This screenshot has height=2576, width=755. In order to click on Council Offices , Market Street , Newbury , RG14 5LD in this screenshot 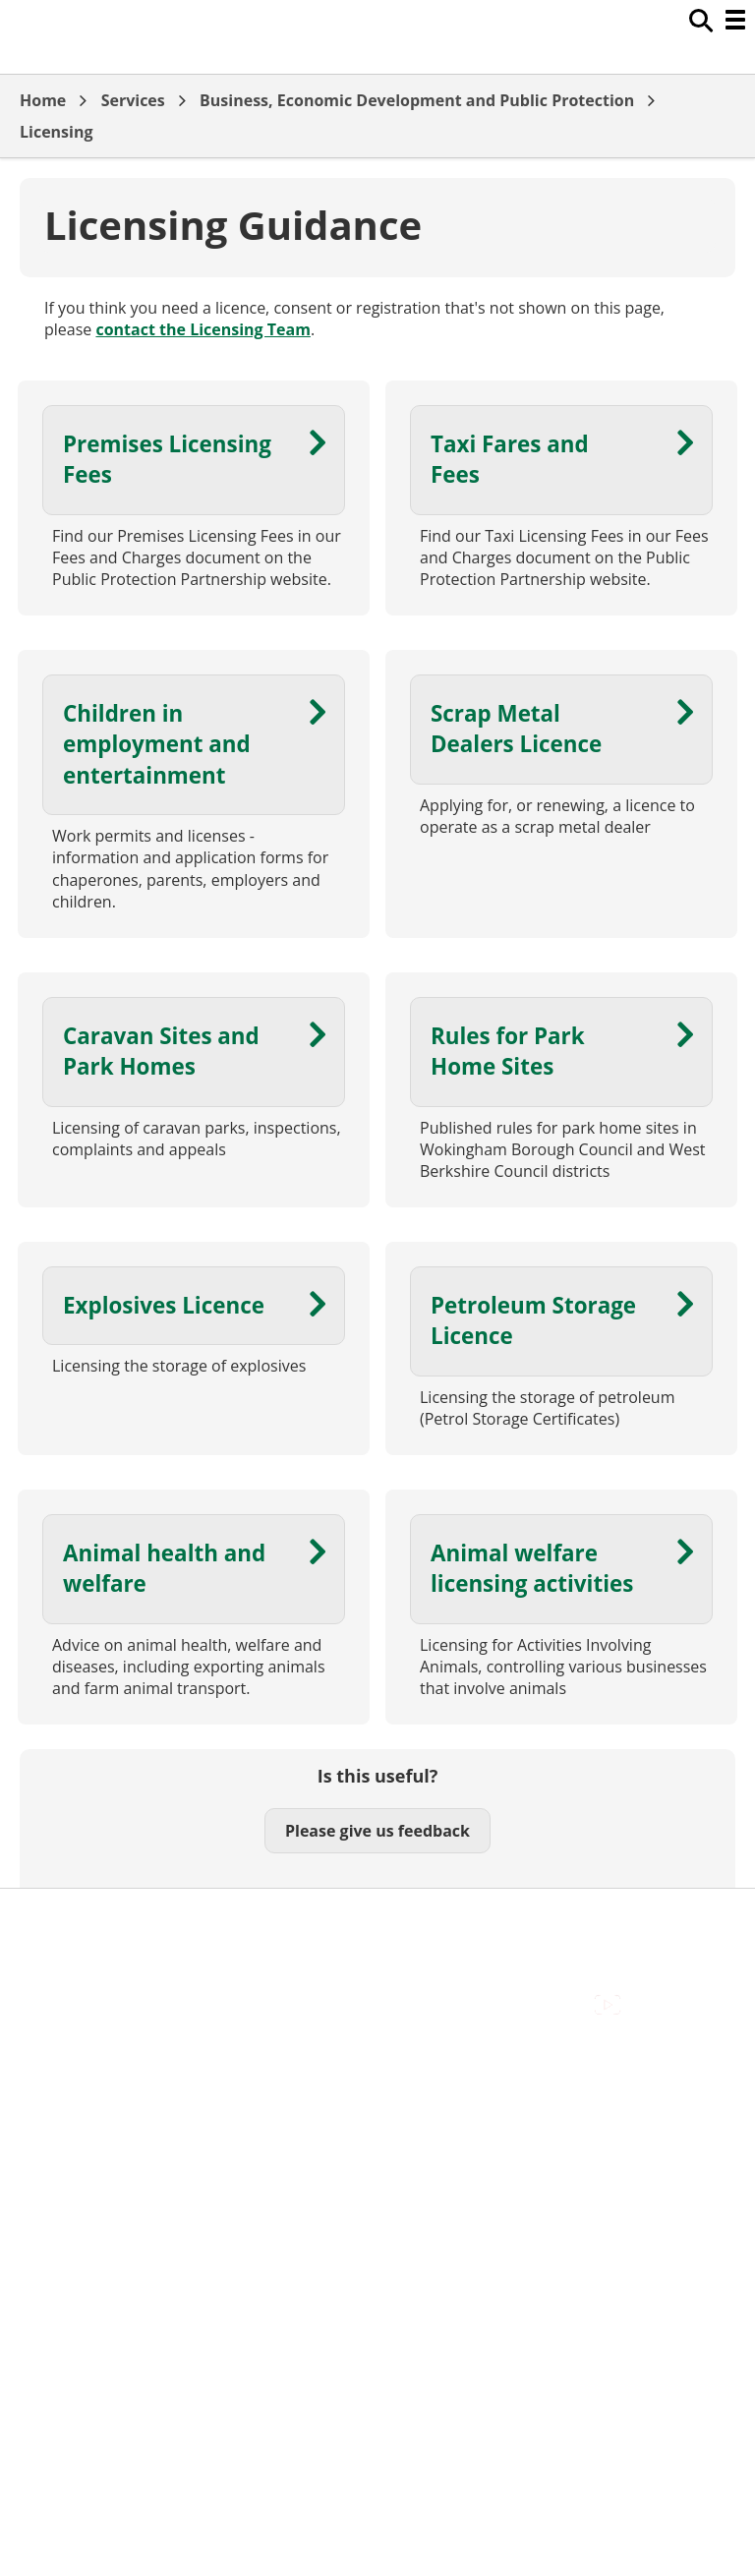, I will do `click(212, 2029)`.